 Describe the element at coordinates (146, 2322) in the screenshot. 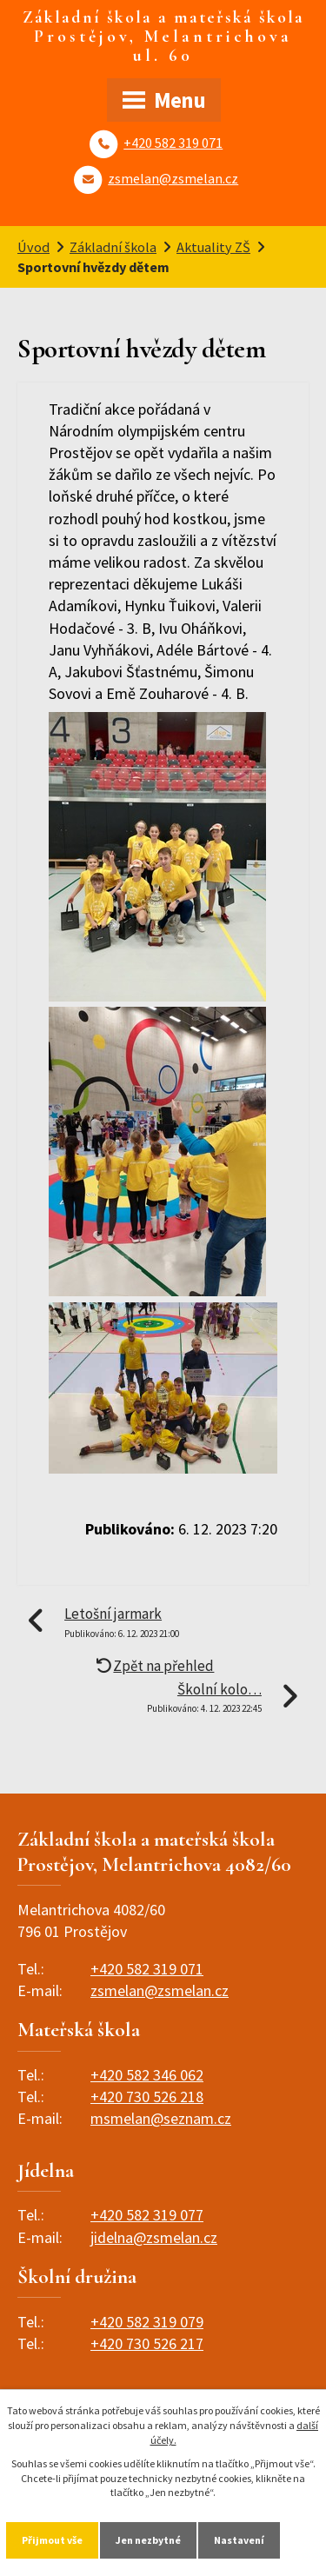

I see `+420 582 319 079` at that location.